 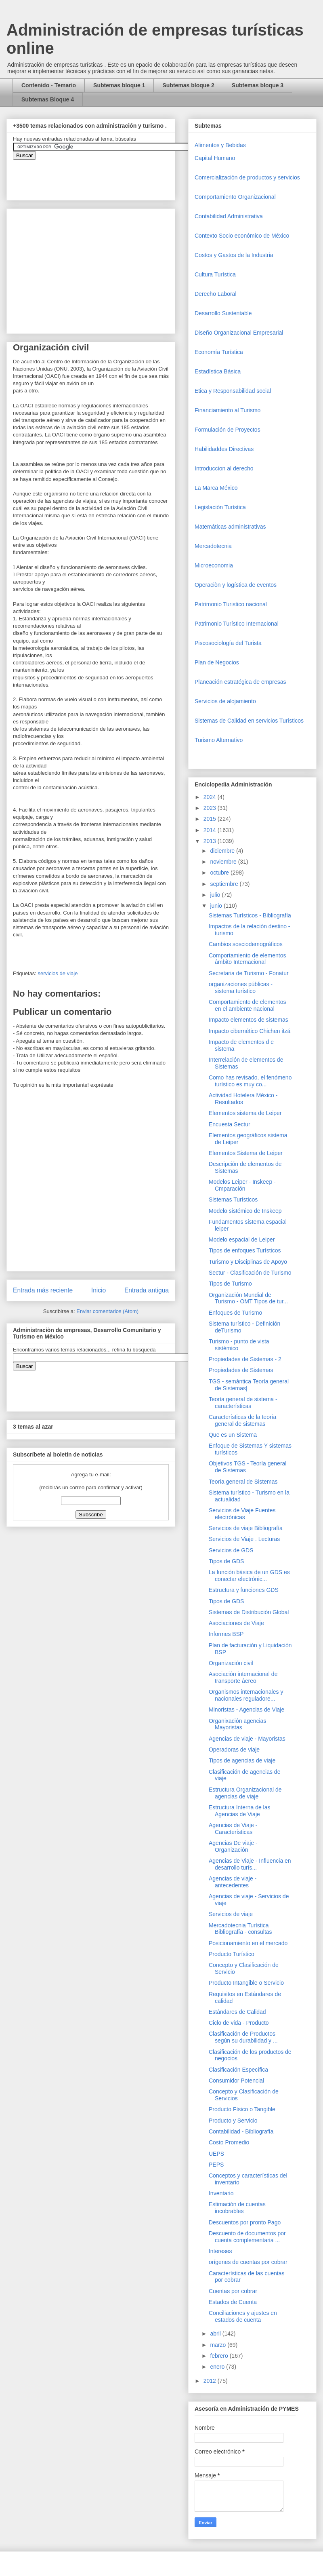 I want to click on Subtemas bloque 3, so click(x=257, y=85).